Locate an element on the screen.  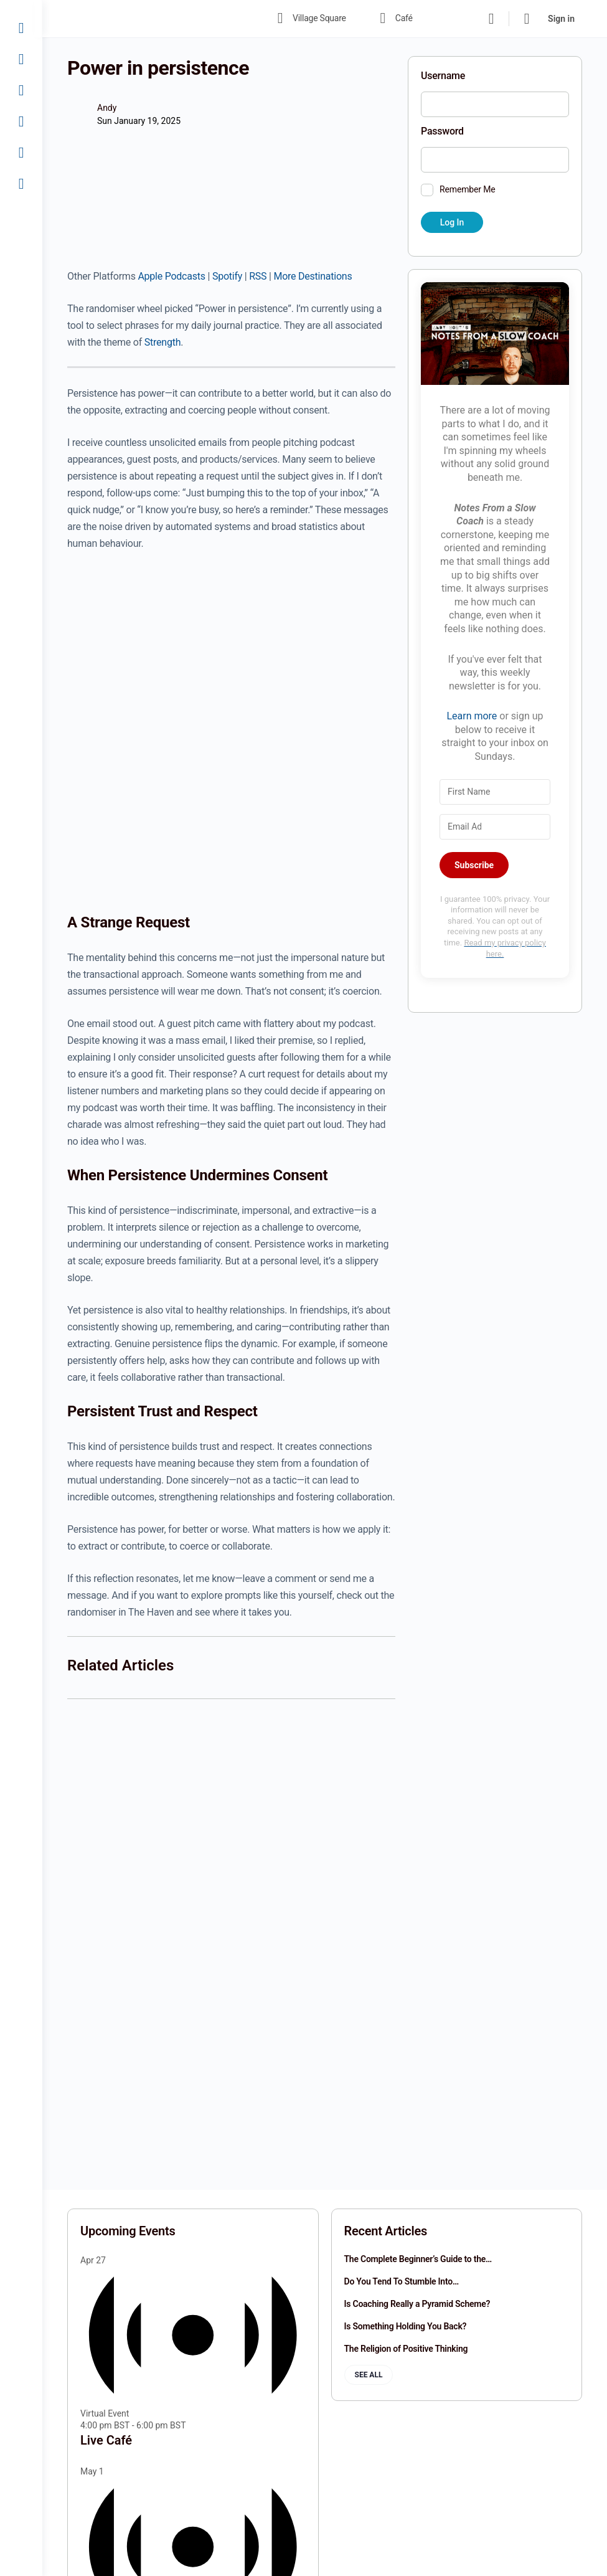
[Café] is located at coordinates (21, 59).